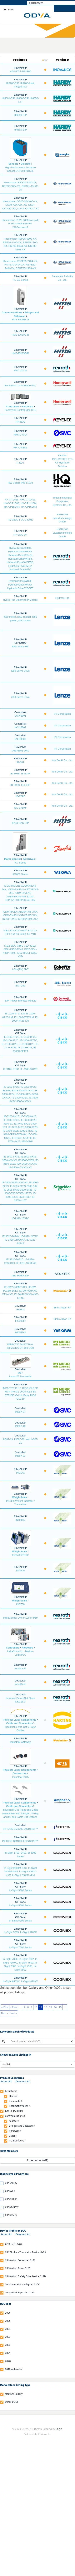 The height and width of the screenshot is (2576, 75). I want to click on Hydro-Hub EtherNet/IP Module, so click(20, 599).